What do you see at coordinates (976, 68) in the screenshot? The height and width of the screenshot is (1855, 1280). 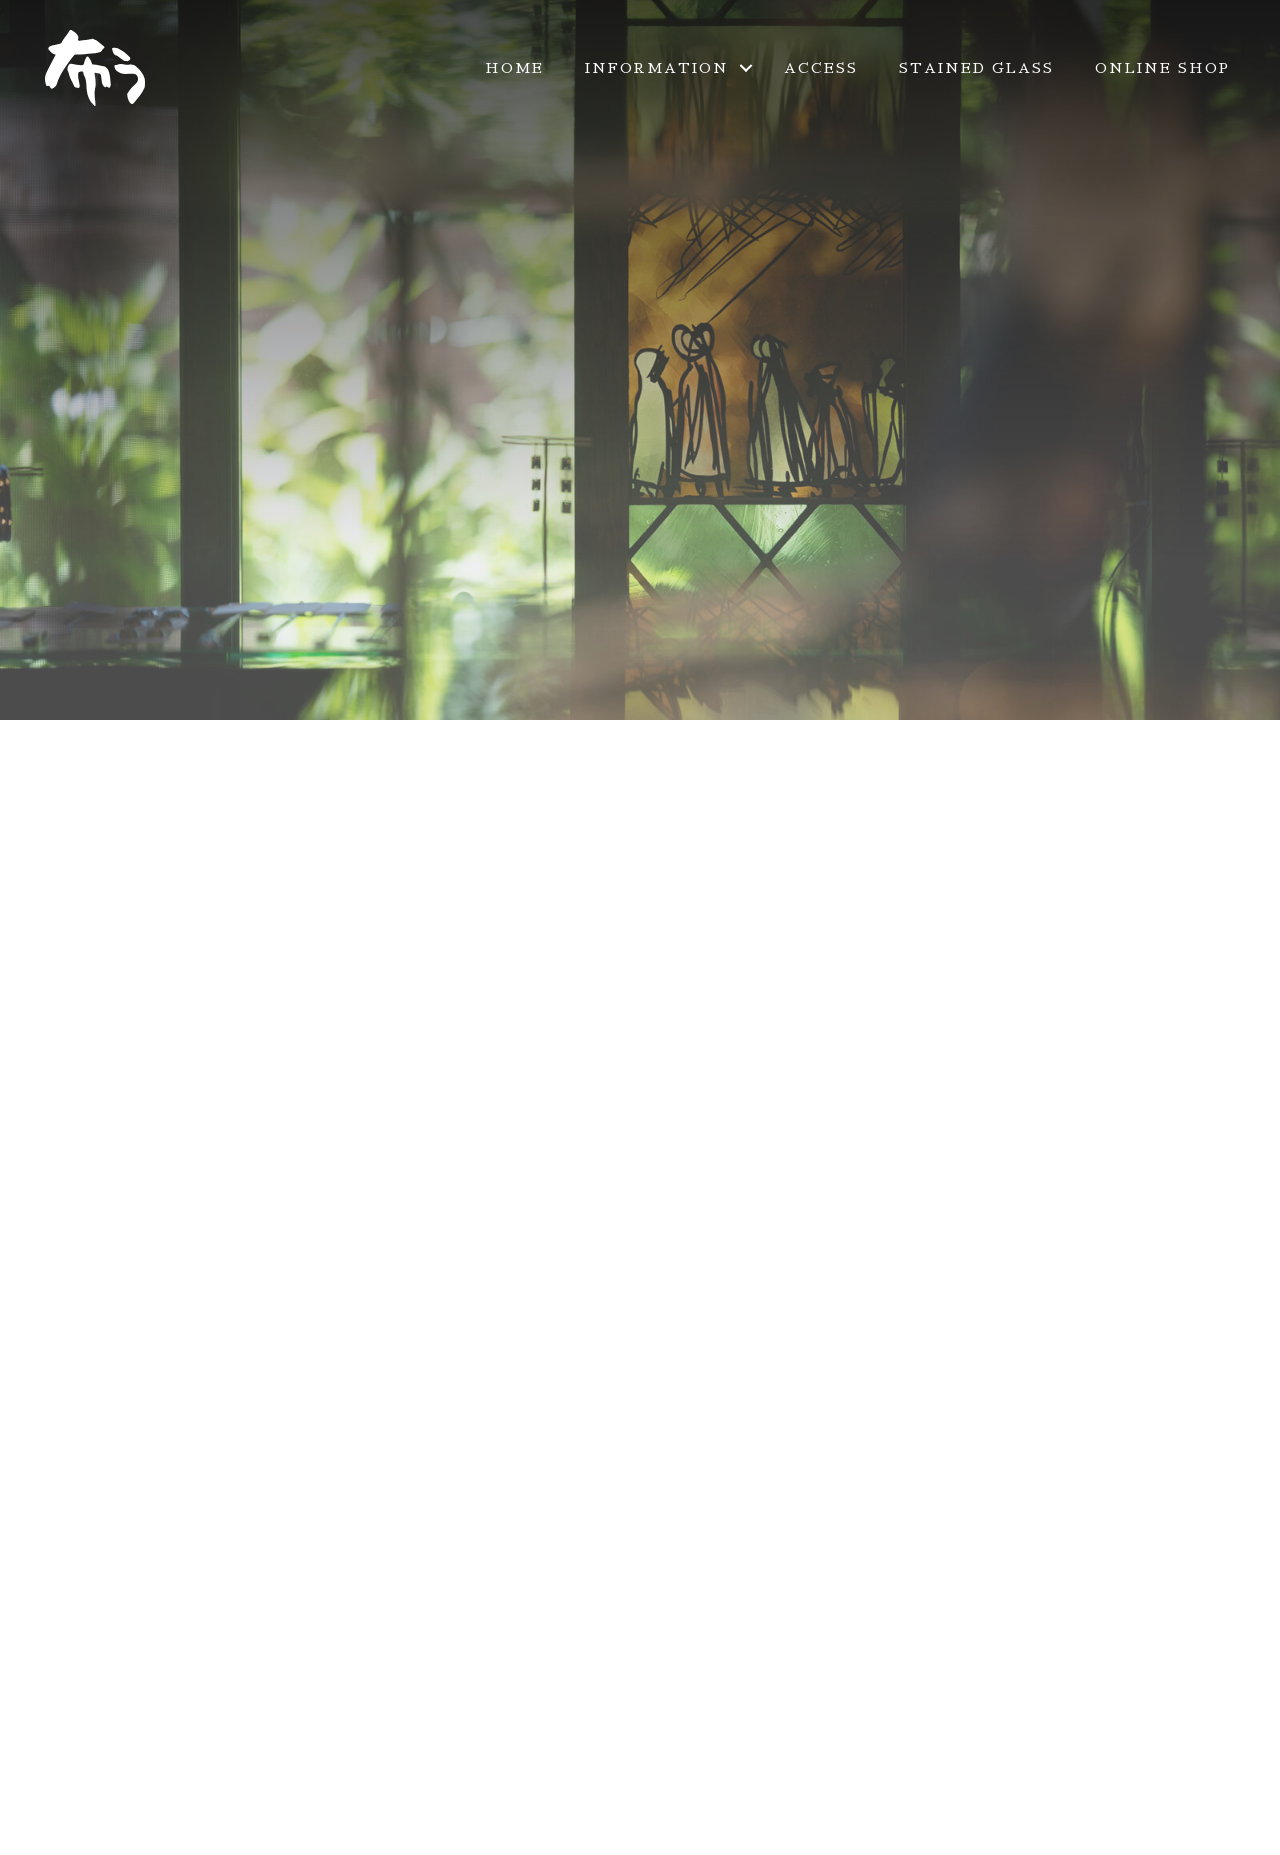 I see `STAINED GLASS` at bounding box center [976, 68].